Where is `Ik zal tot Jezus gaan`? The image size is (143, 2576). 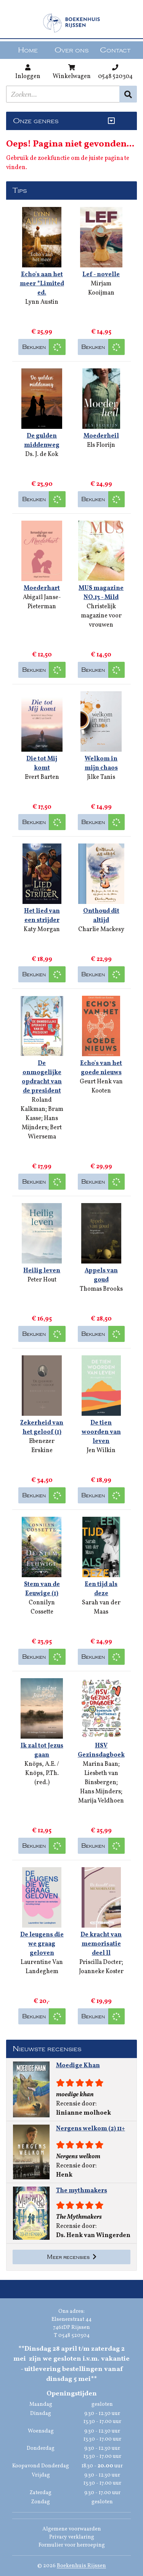 Ik zal tot Jezus gaan is located at coordinates (42, 1750).